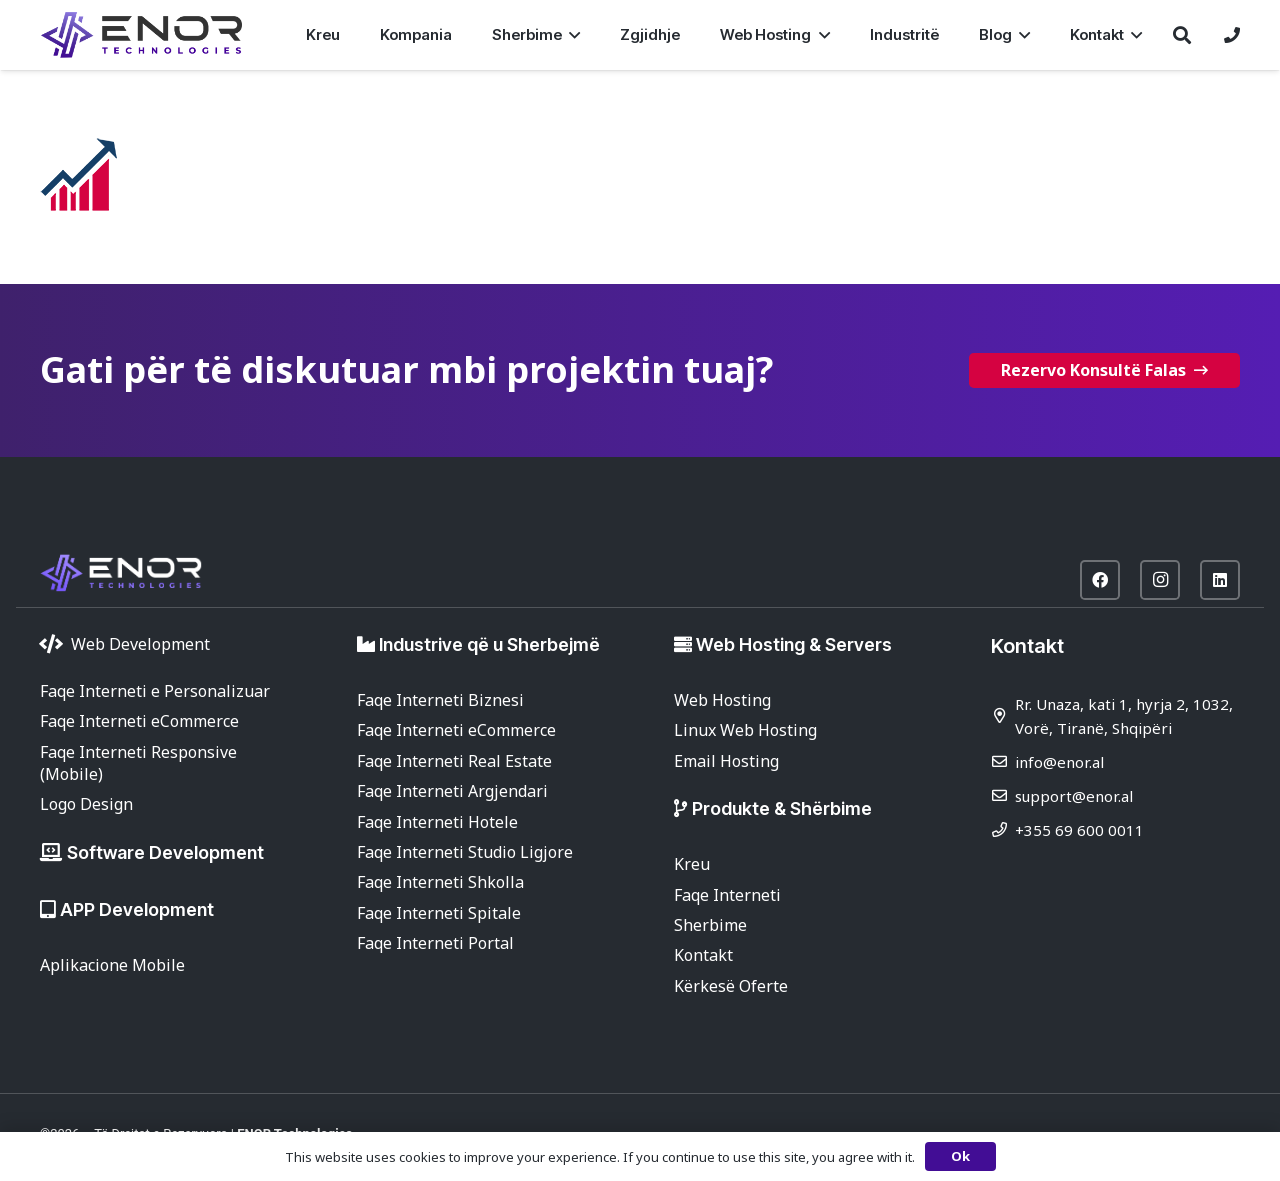  Describe the element at coordinates (1074, 796) in the screenshot. I see `support@enor.al` at that location.